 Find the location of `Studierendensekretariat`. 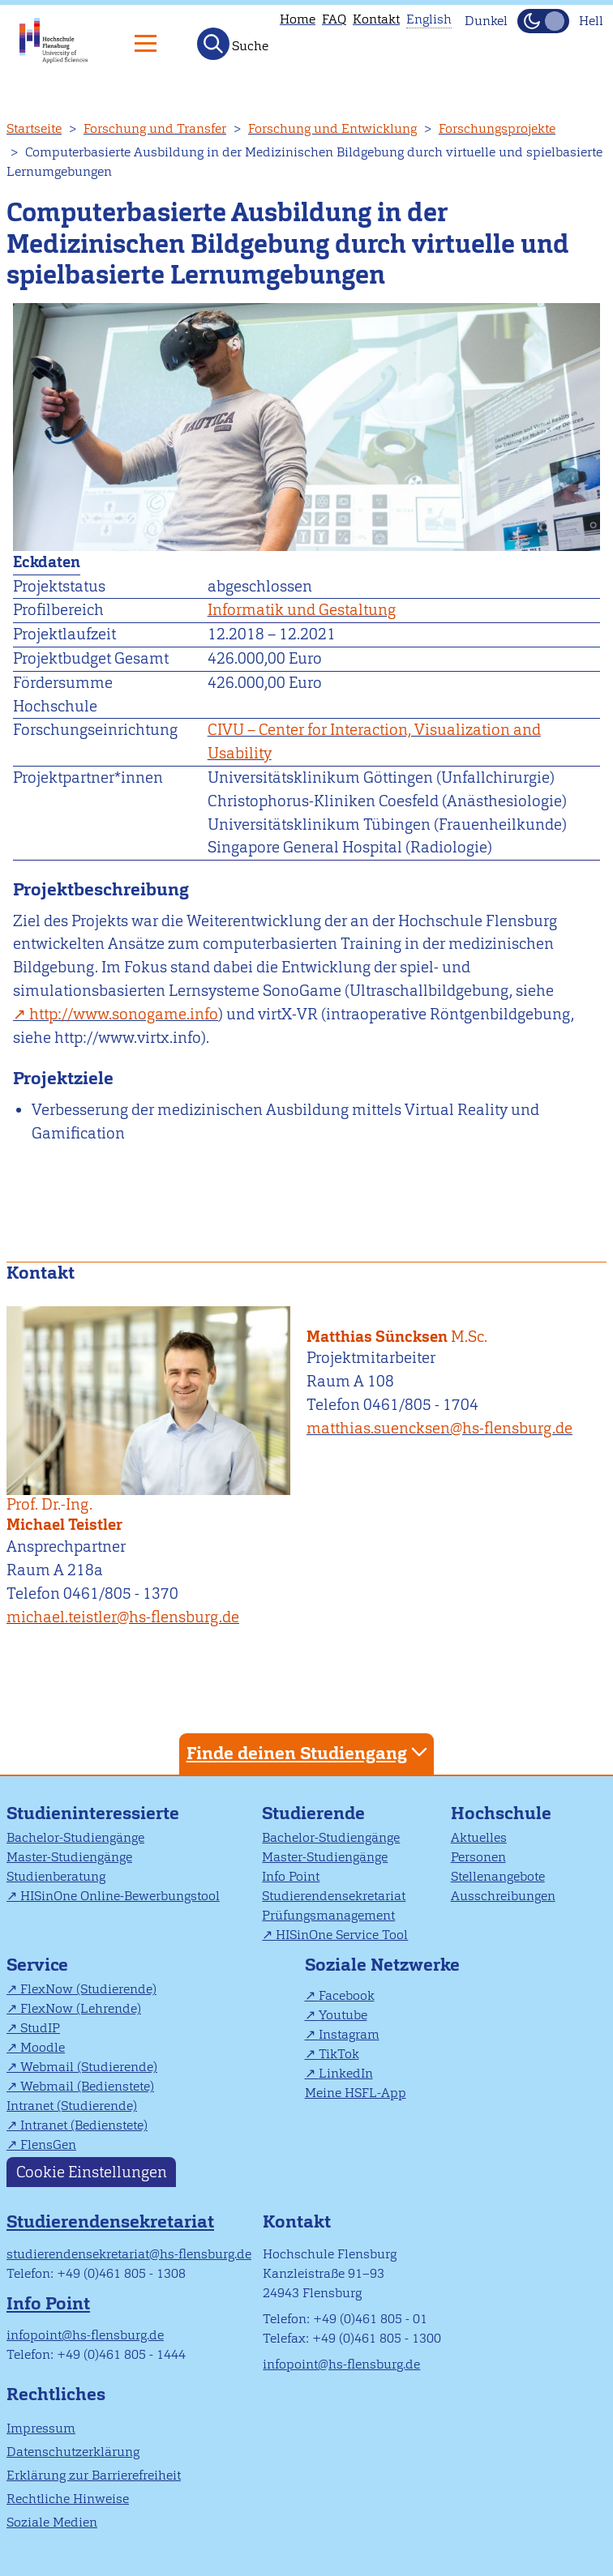

Studierendensekretariat is located at coordinates (333, 1895).